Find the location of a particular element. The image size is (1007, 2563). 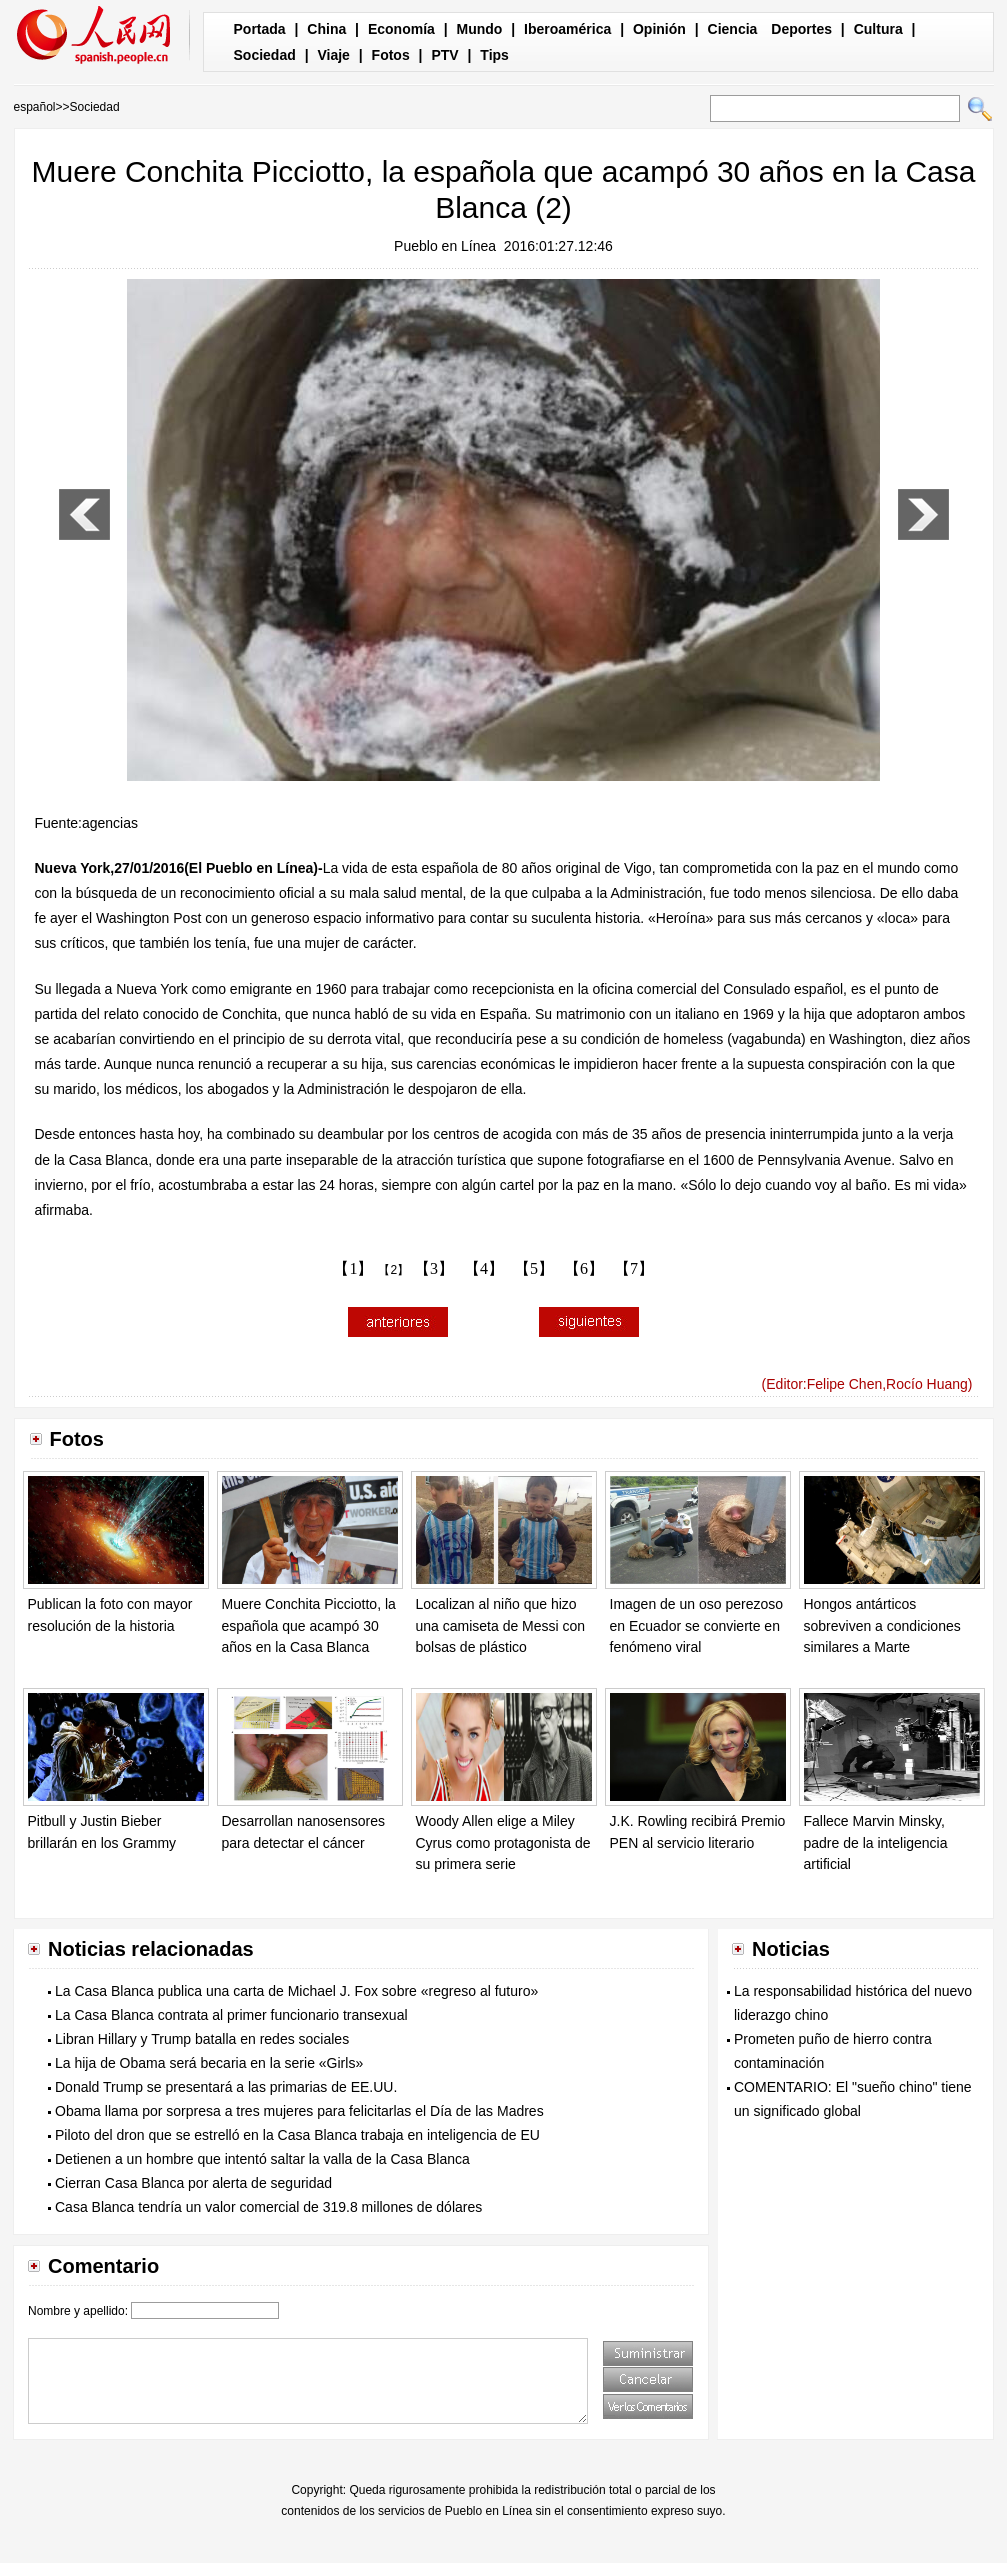

La Casa Blanca contrata al primer funcionario transexual is located at coordinates (231, 2015).